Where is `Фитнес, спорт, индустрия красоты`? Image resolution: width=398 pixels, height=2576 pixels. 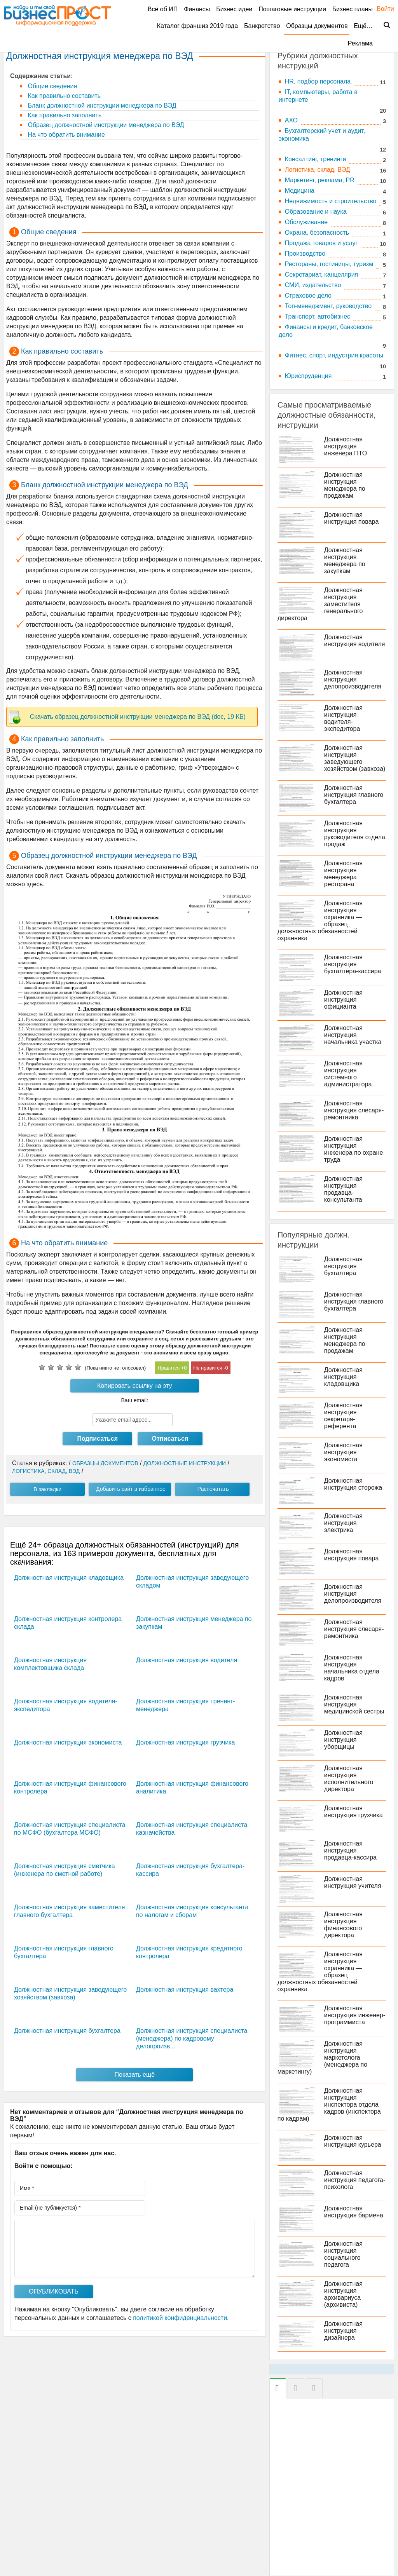
Фитнес, спорт, индустрия красоты is located at coordinates (334, 355).